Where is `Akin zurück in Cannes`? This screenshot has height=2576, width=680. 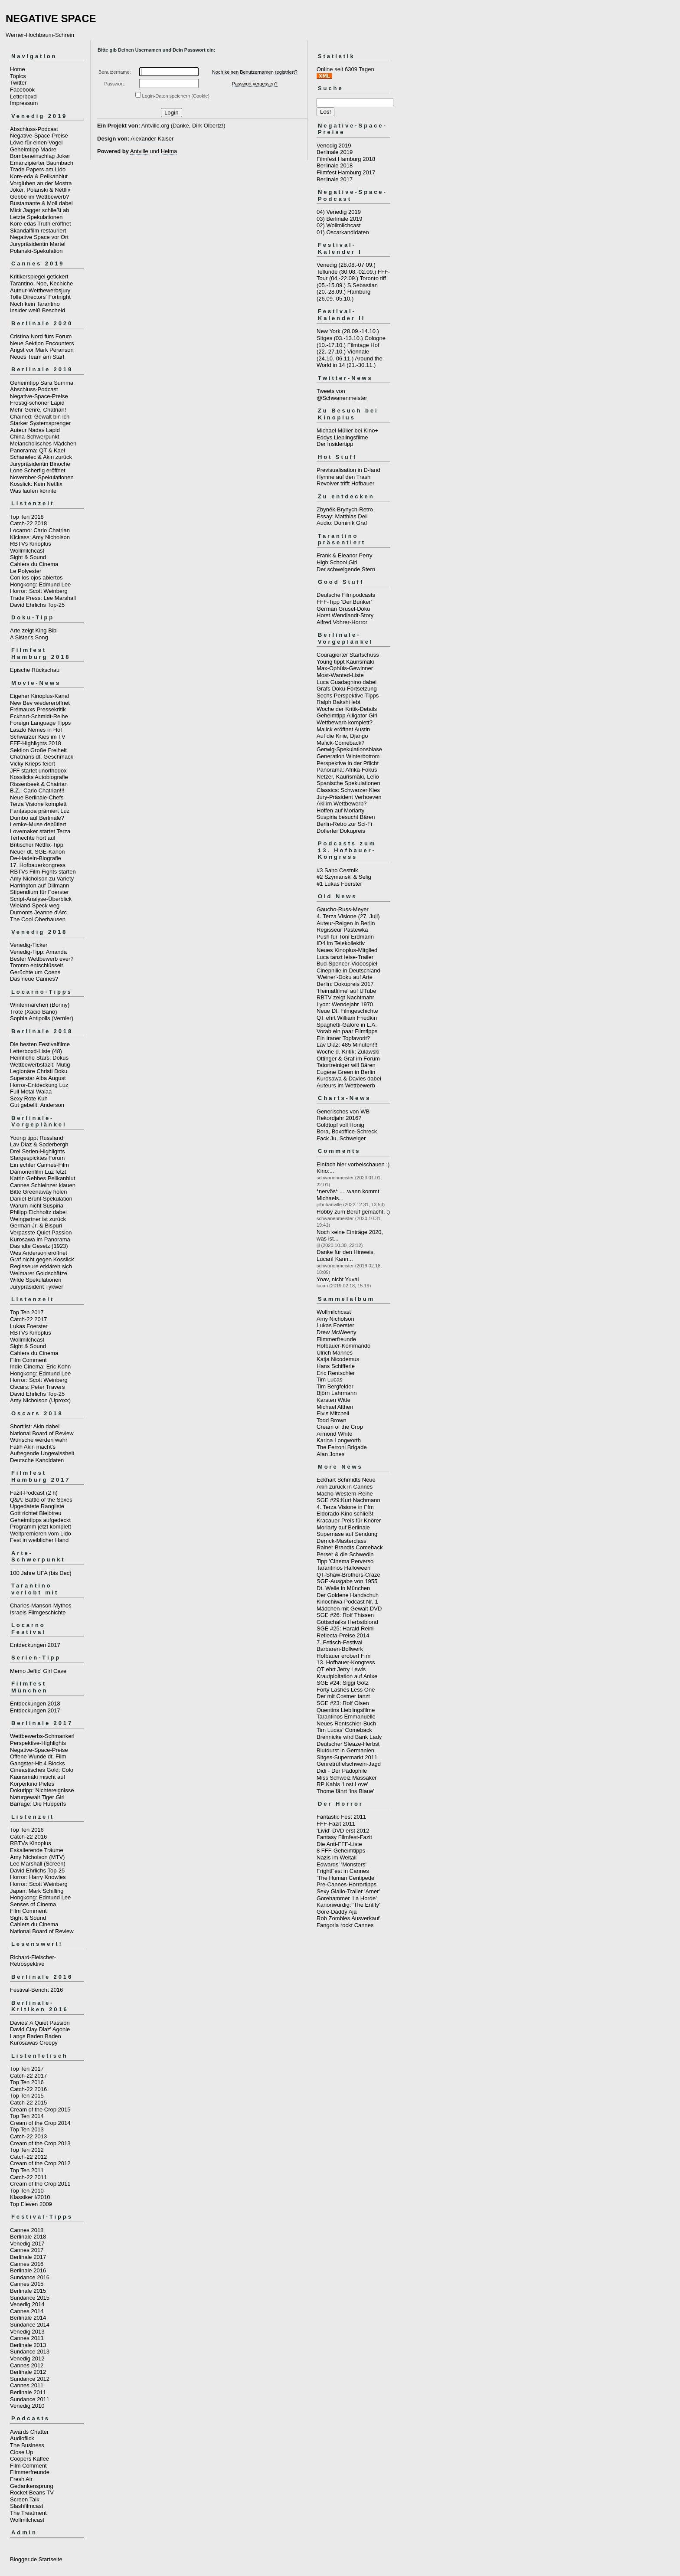 Akin zurück in Cannes is located at coordinates (345, 1486).